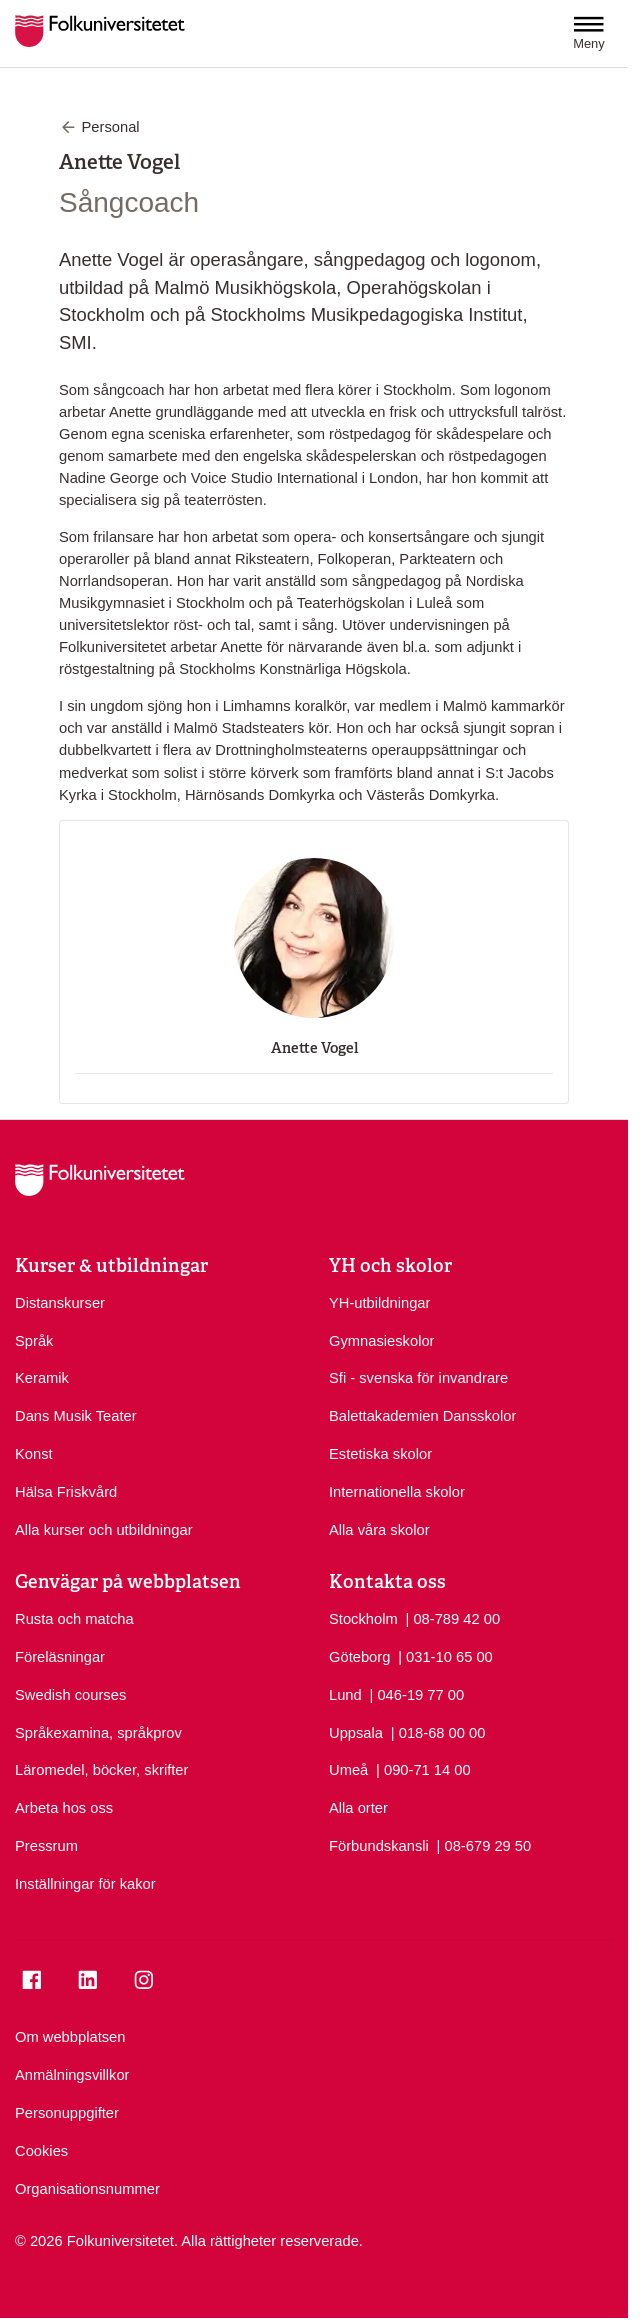 The image size is (643, 2323). I want to click on Keramik, so click(42, 1378).